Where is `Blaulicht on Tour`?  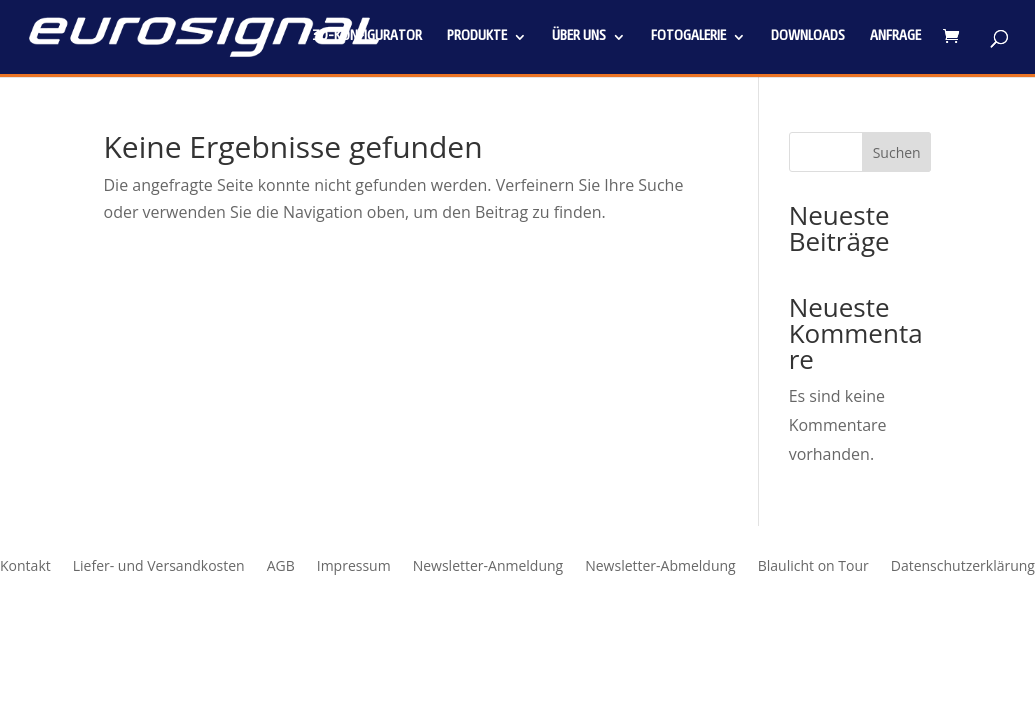
Blaulicht on Tour is located at coordinates (813, 567).